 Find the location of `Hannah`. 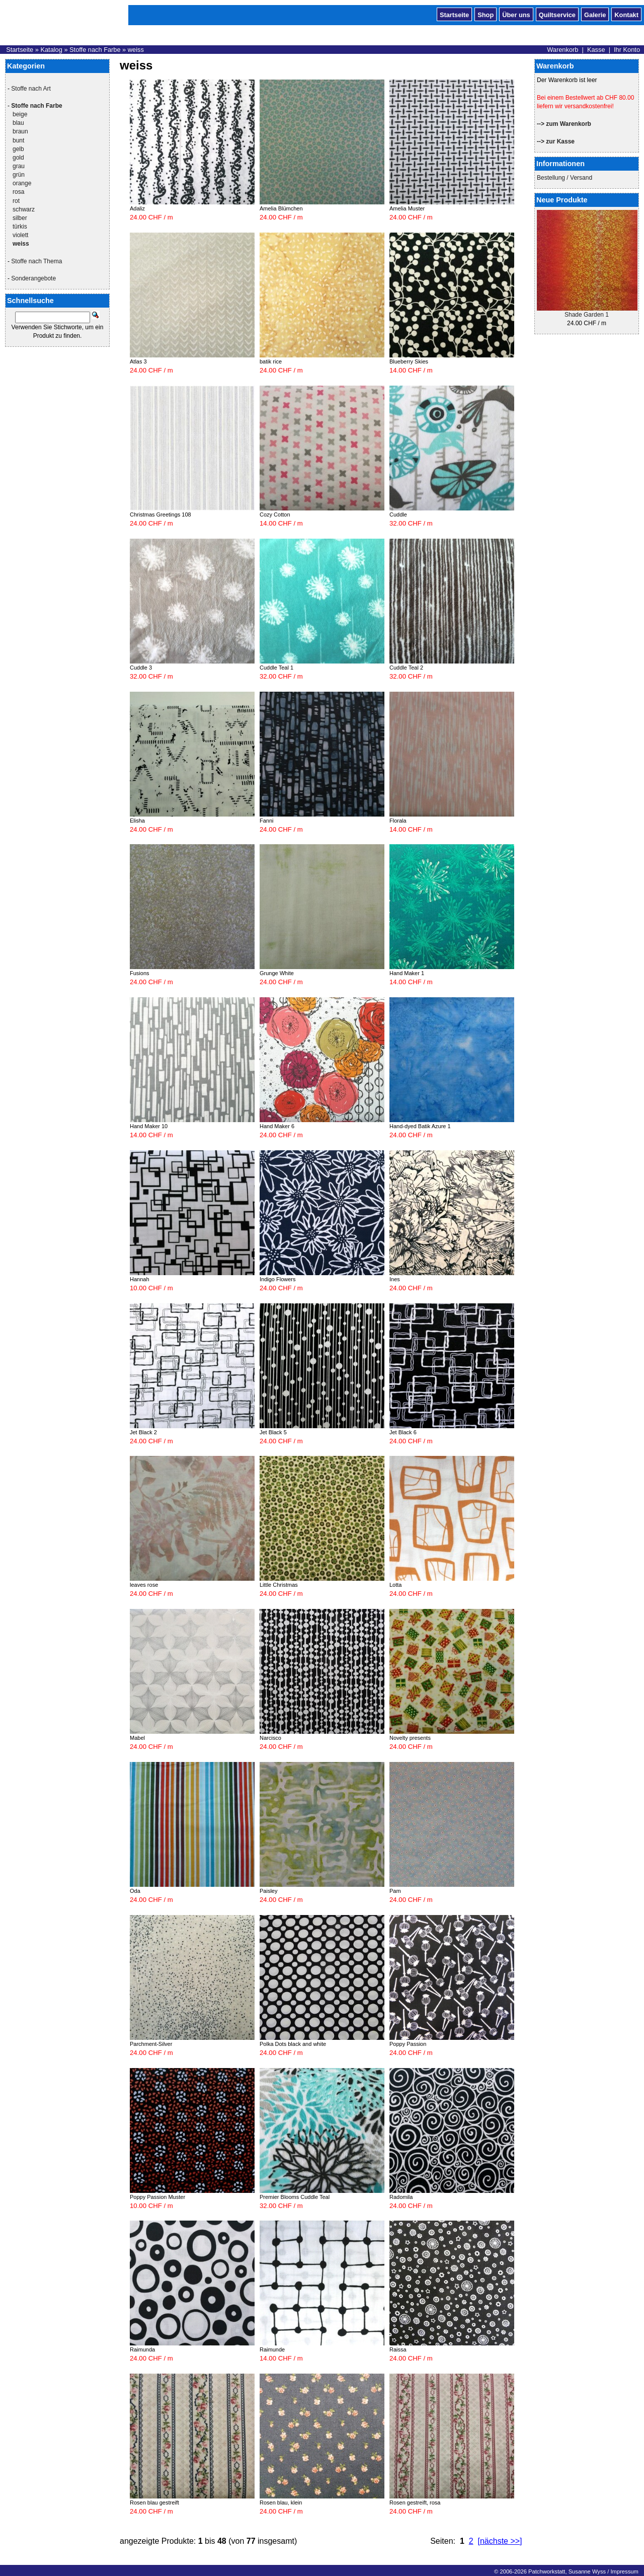

Hannah is located at coordinates (139, 1279).